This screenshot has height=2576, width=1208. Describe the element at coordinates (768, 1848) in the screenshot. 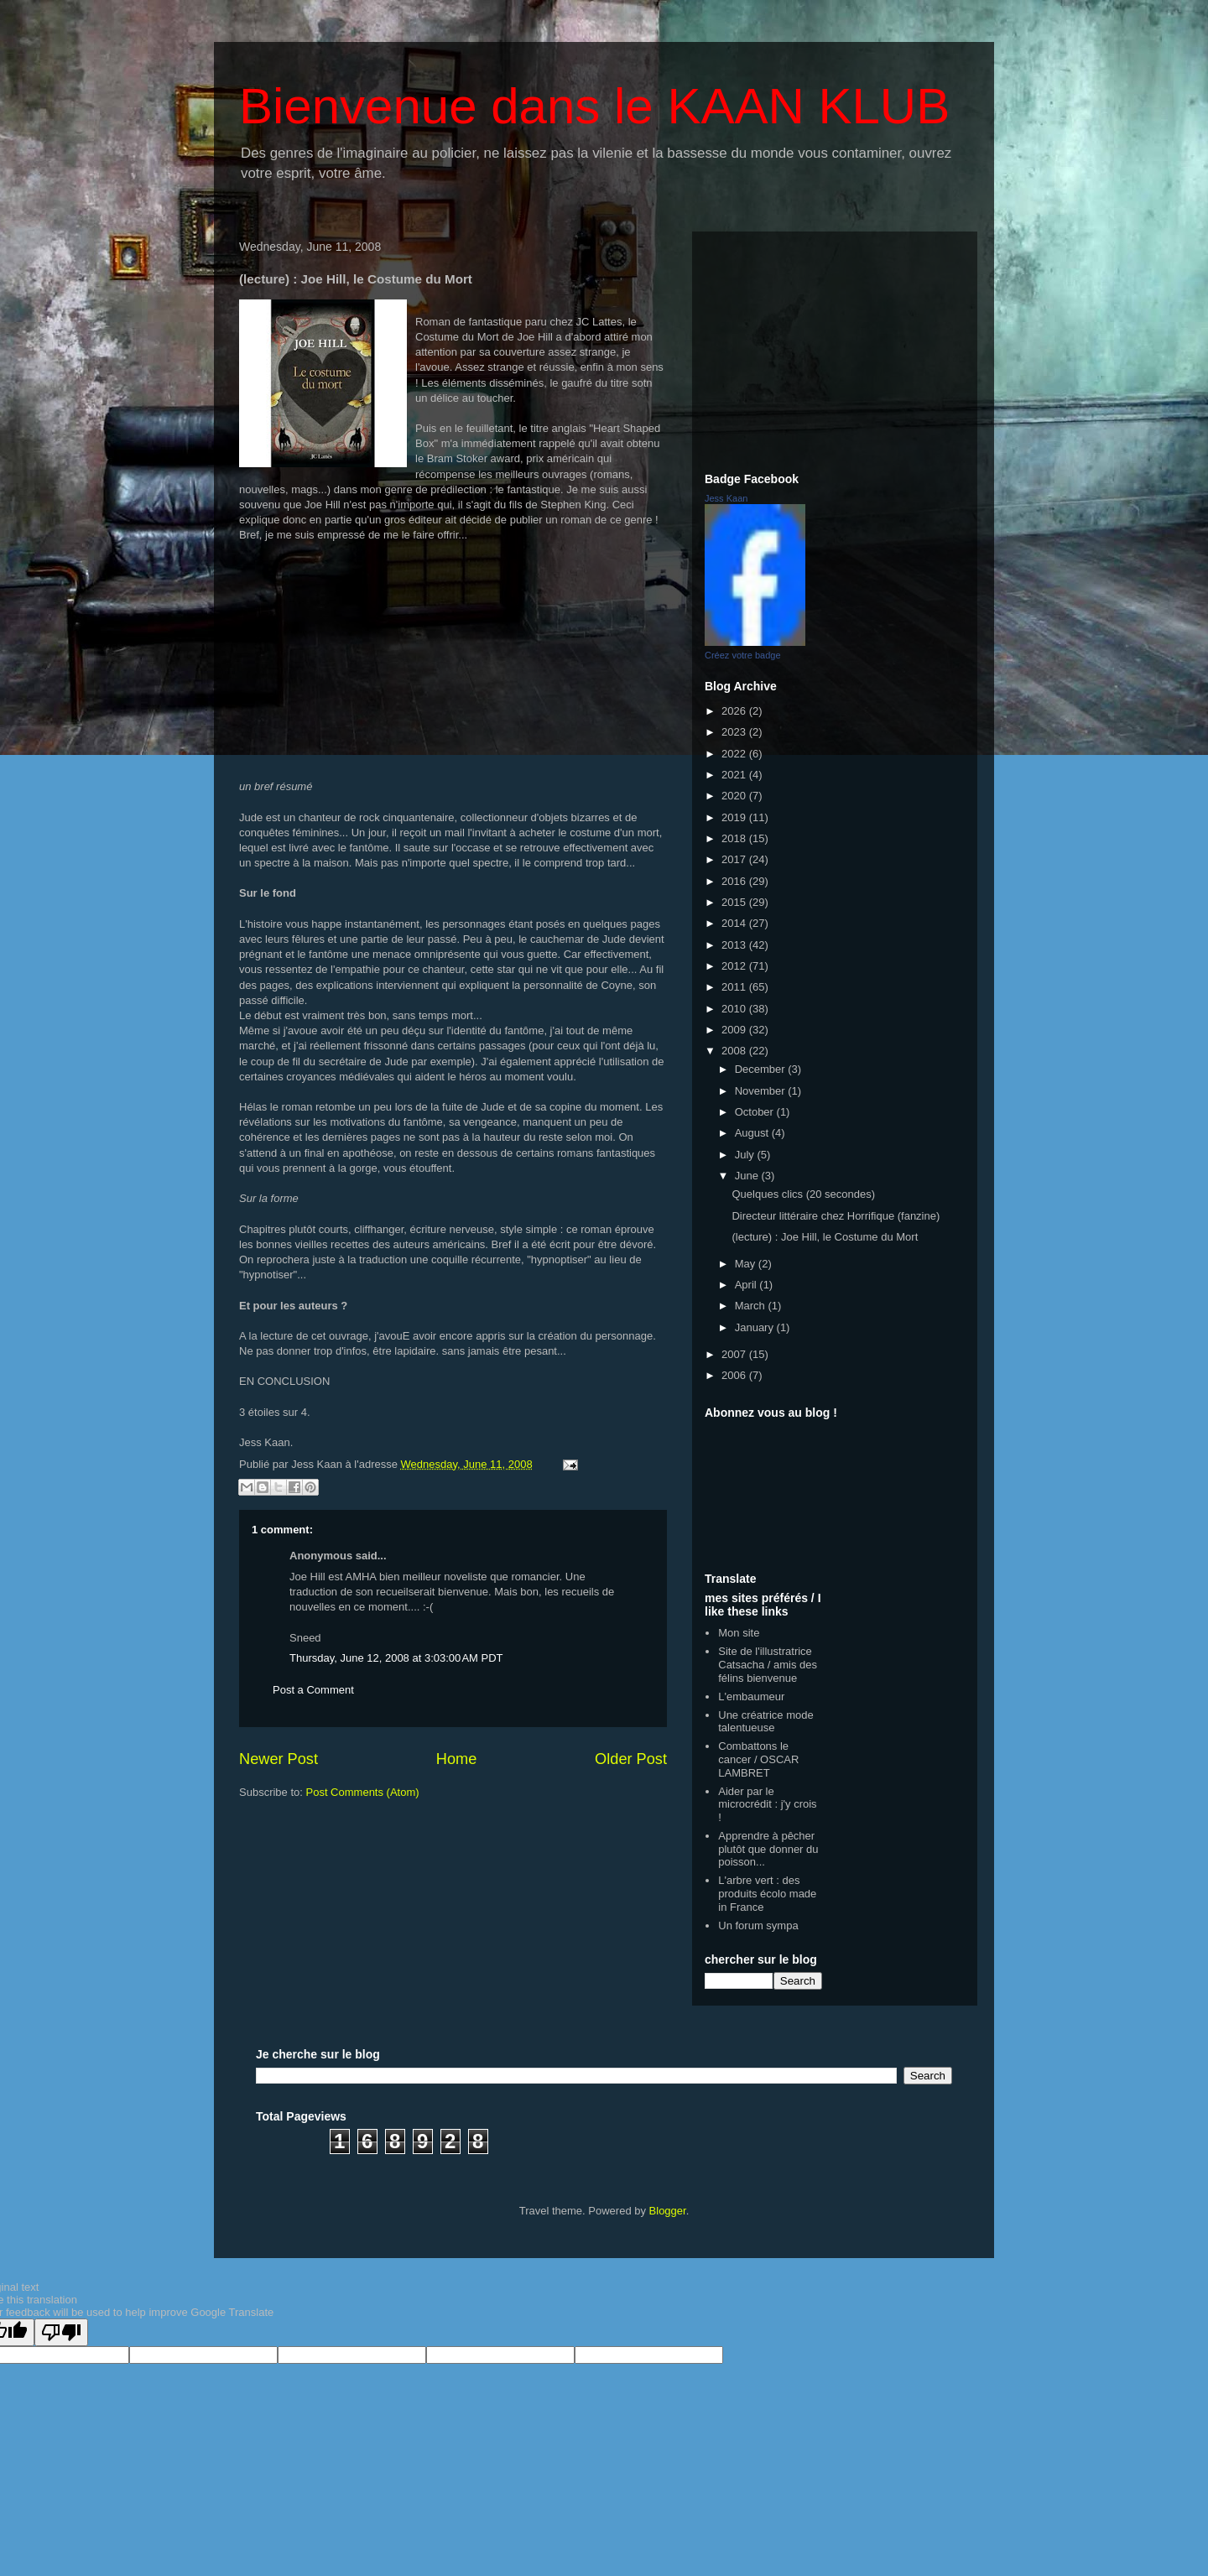

I see `Apprendre à pêcher plutôt que donner du poisson...` at that location.